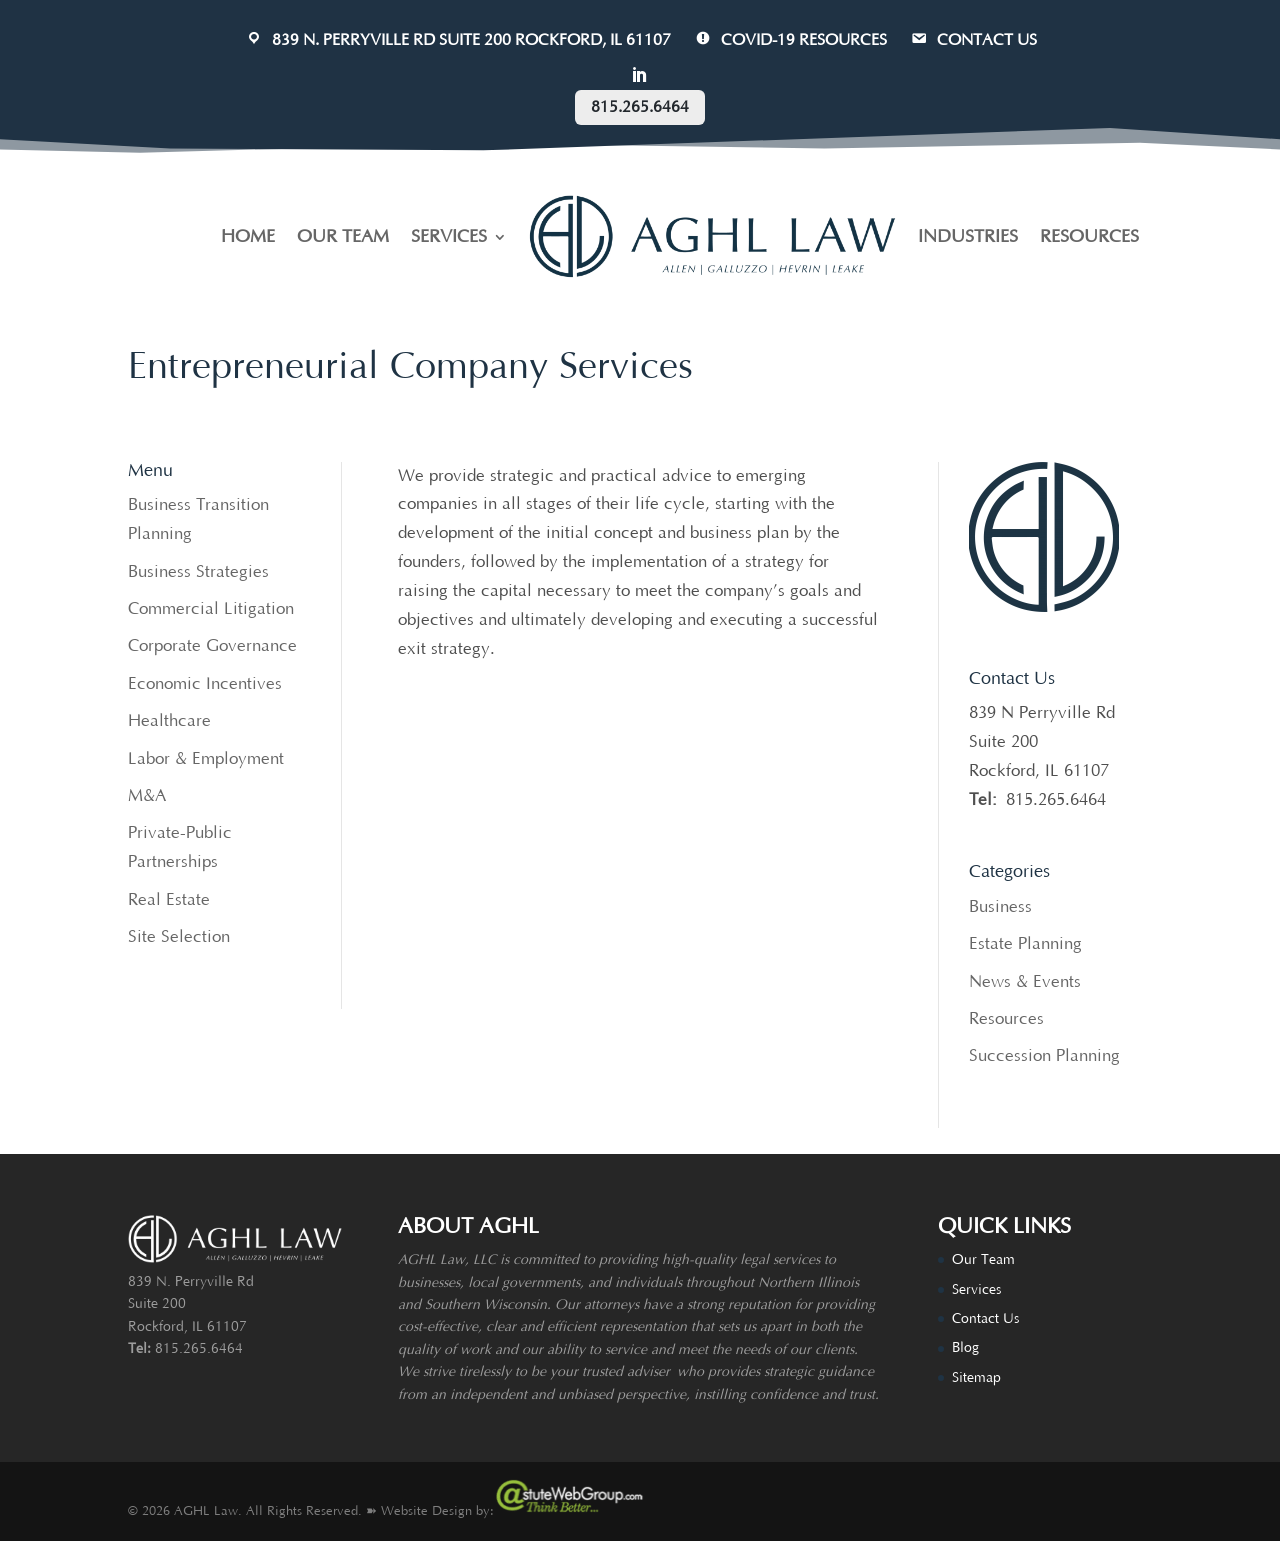  I want to click on News & Events, so click(1025, 982).